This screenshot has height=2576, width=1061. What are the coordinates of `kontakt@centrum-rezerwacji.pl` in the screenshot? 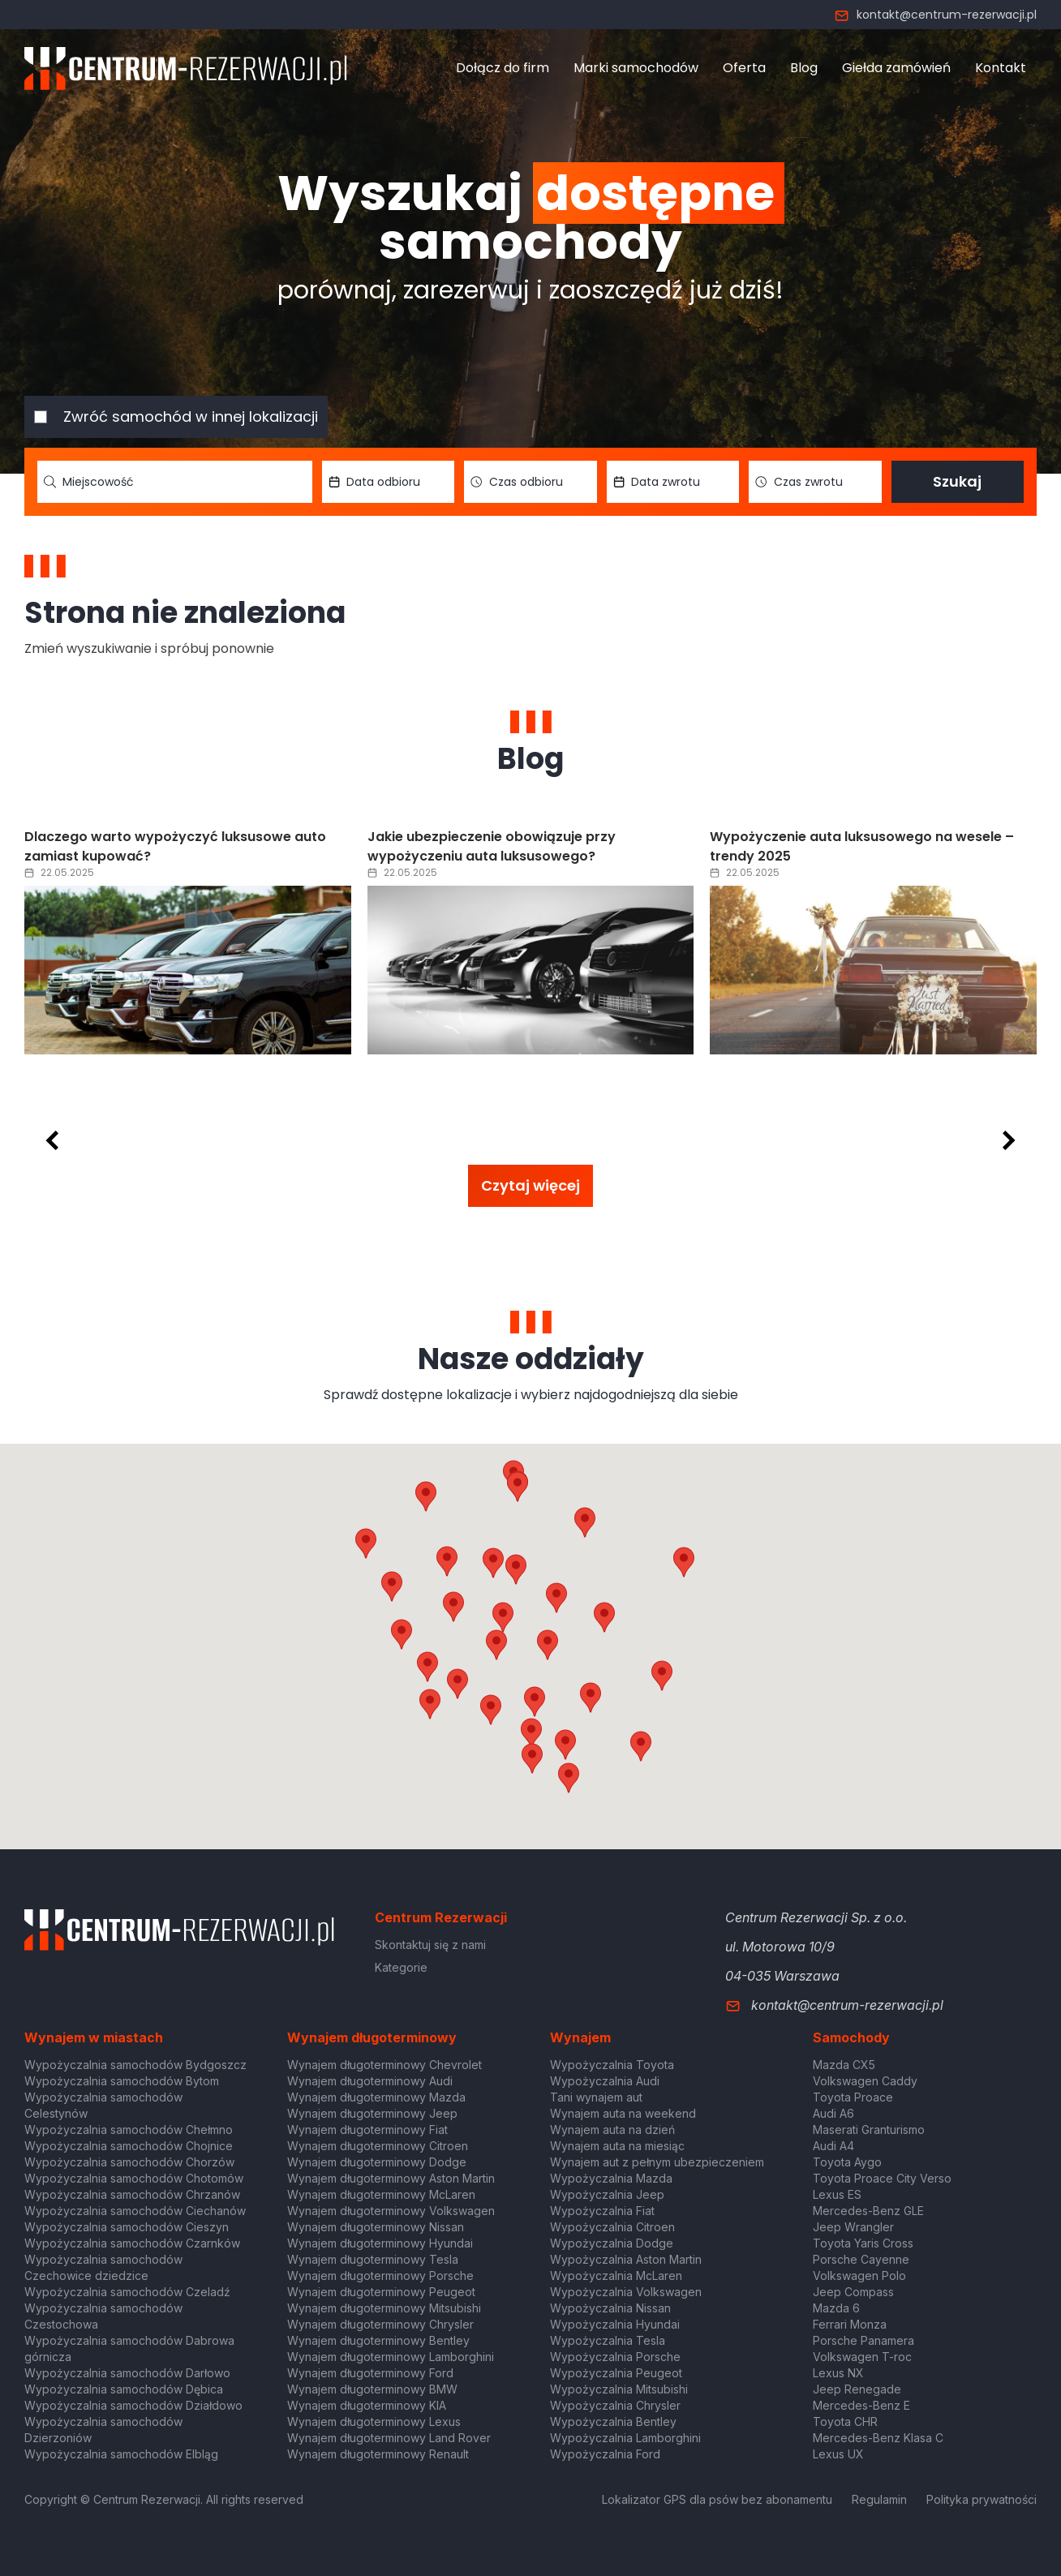 It's located at (935, 14).